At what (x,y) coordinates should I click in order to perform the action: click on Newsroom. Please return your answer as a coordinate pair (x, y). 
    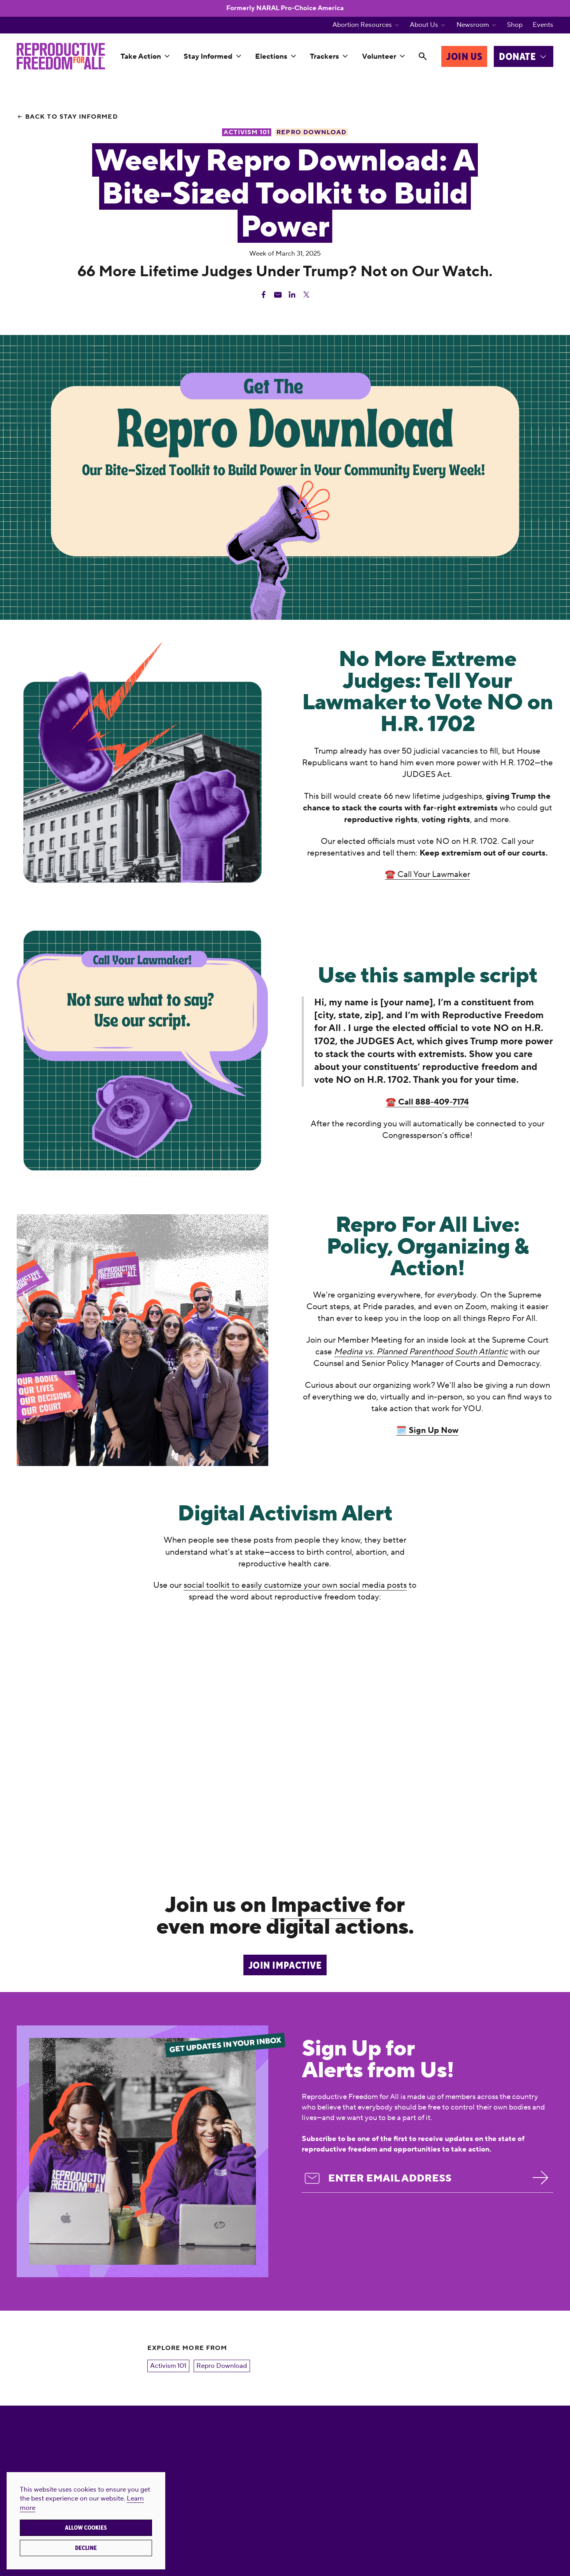
    Looking at the image, I should click on (472, 25).